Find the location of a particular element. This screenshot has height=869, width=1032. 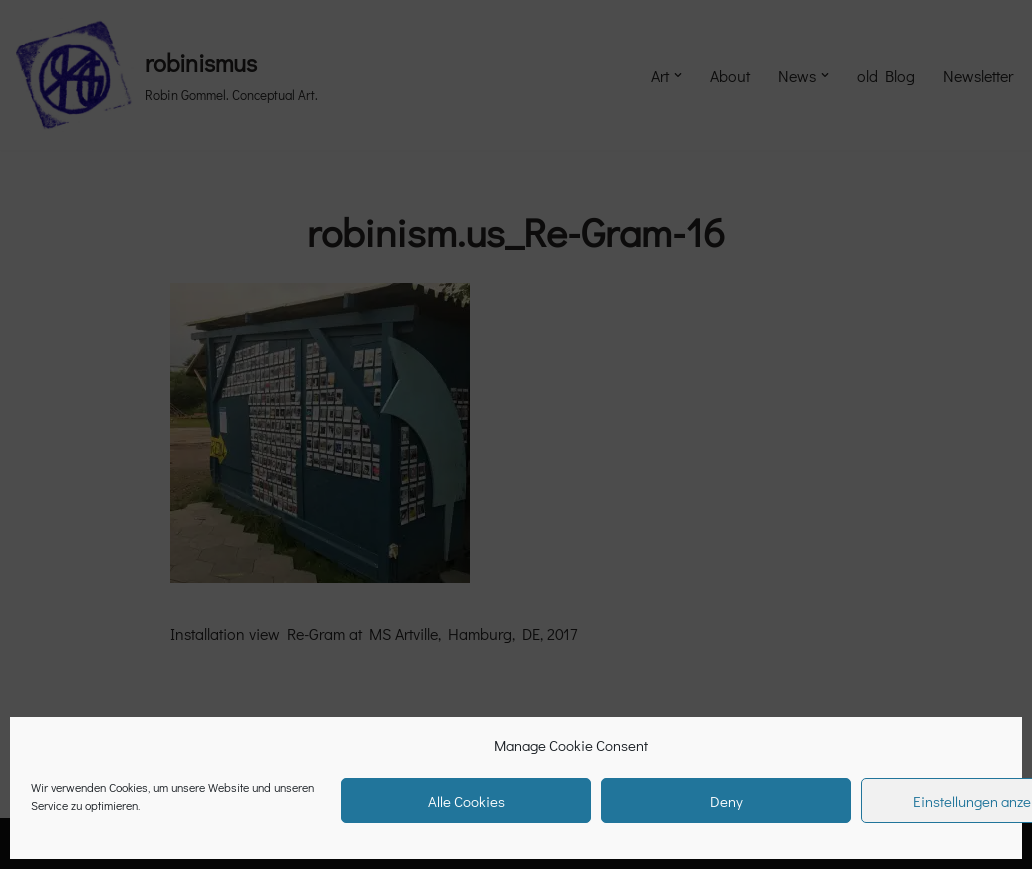

Alle Cookies is located at coordinates (466, 801).